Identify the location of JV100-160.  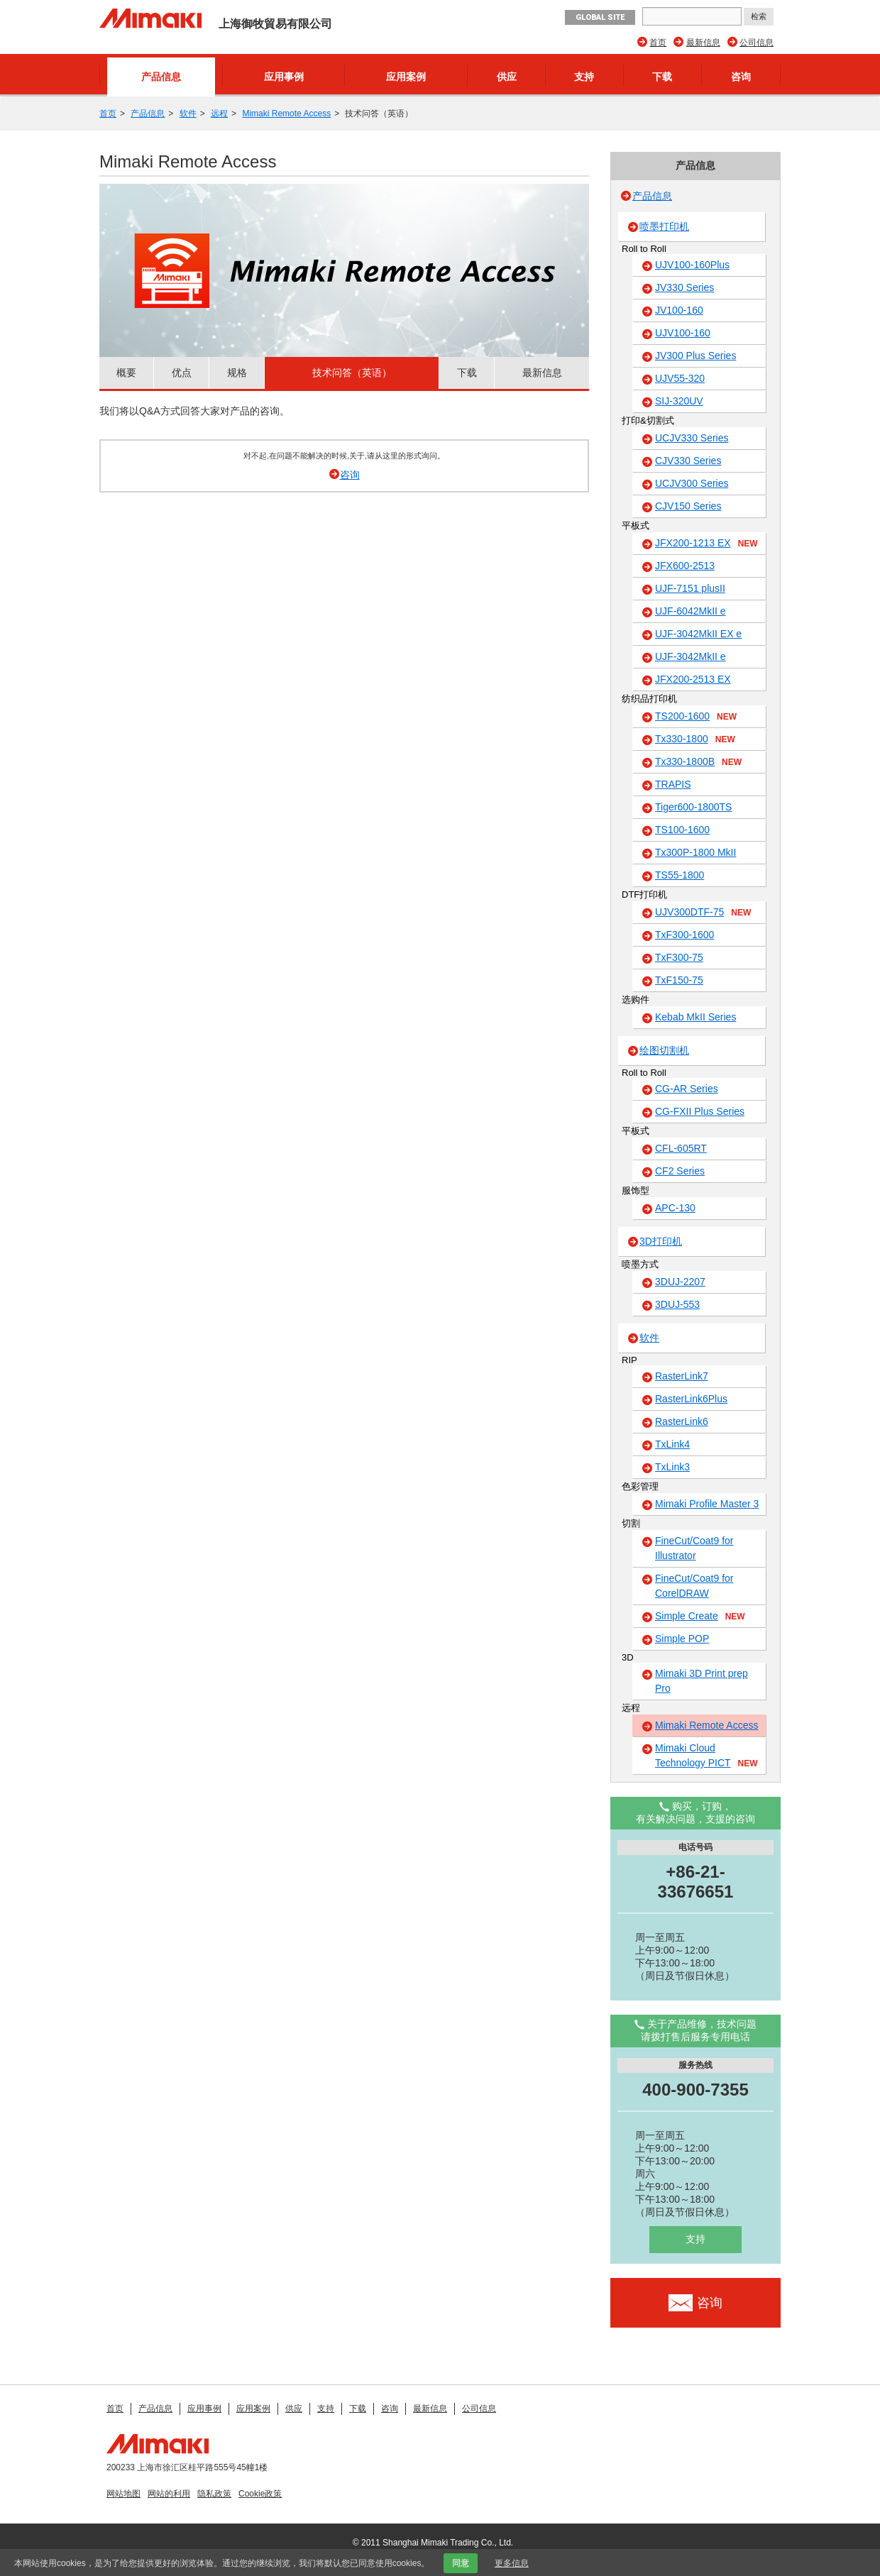
(679, 310).